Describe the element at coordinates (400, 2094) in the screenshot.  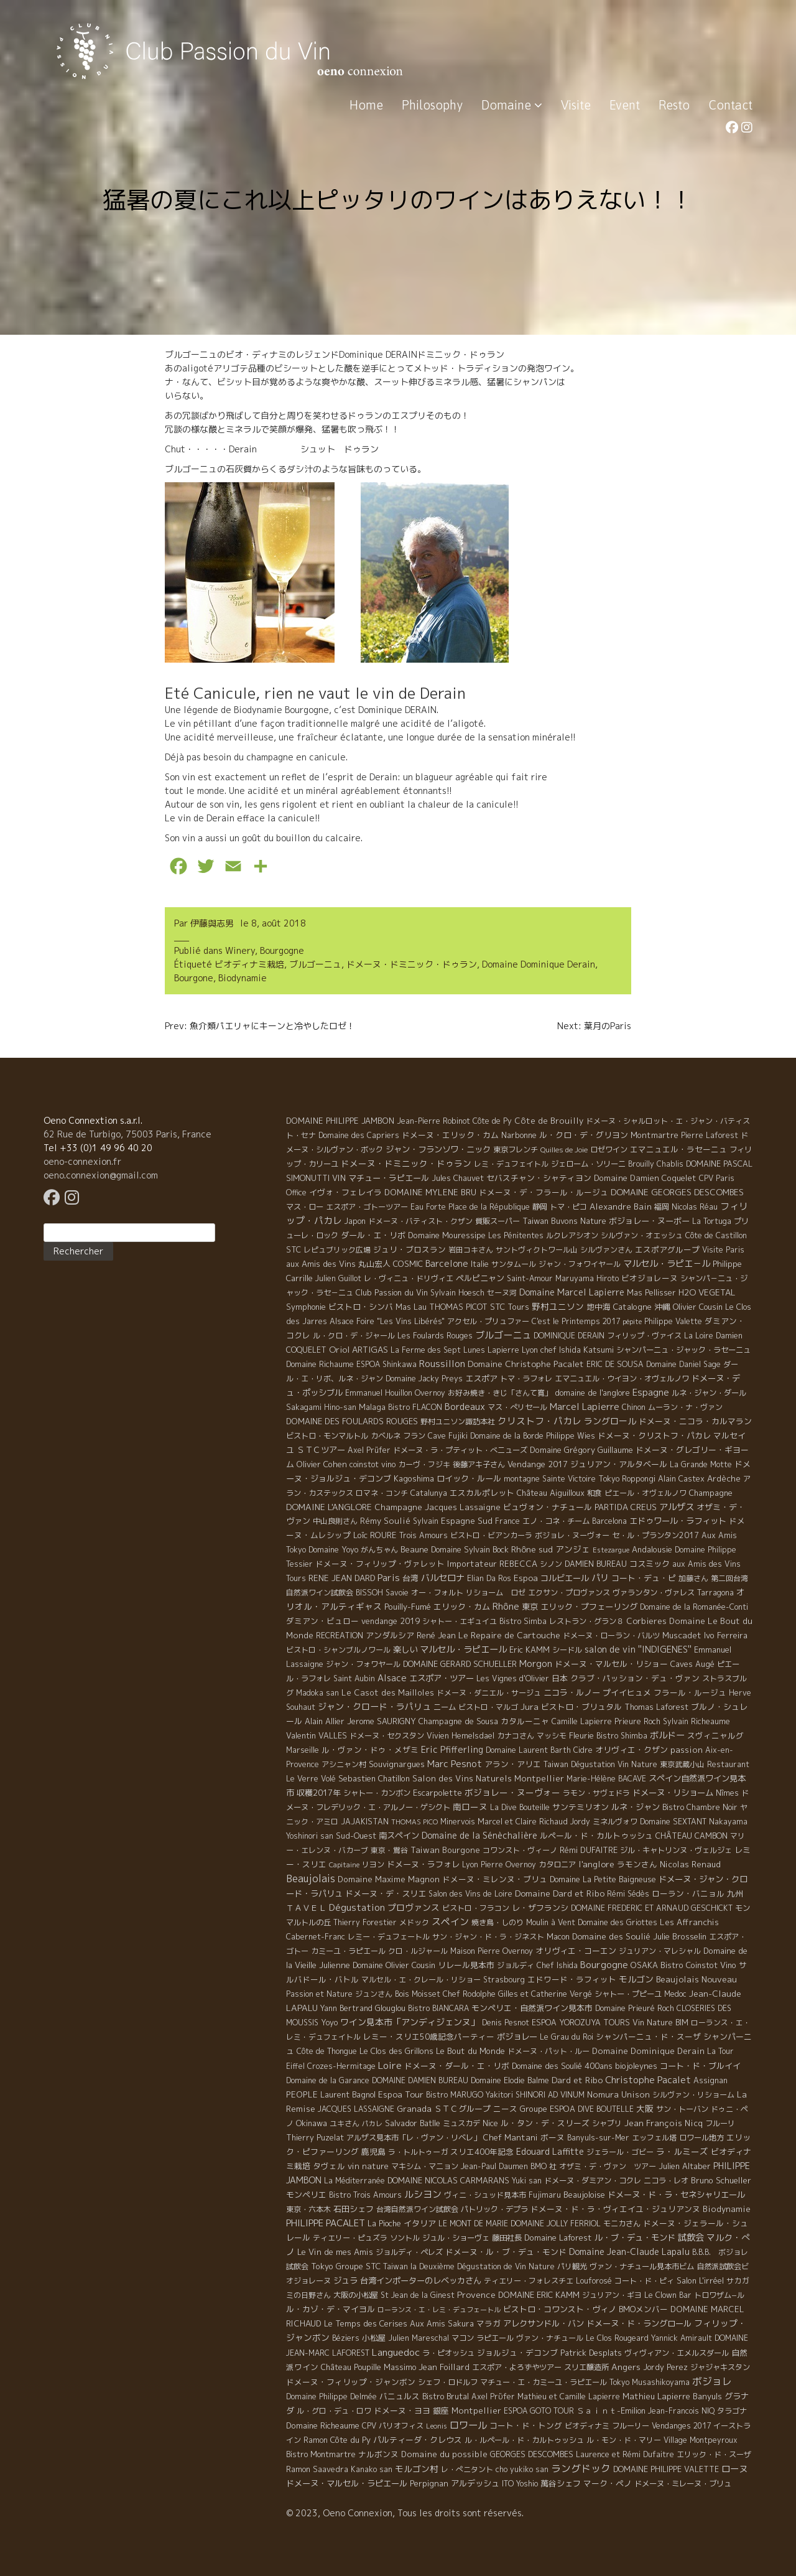
I see `Espoa Tour [Espoa Tour (17 éléments)]` at that location.